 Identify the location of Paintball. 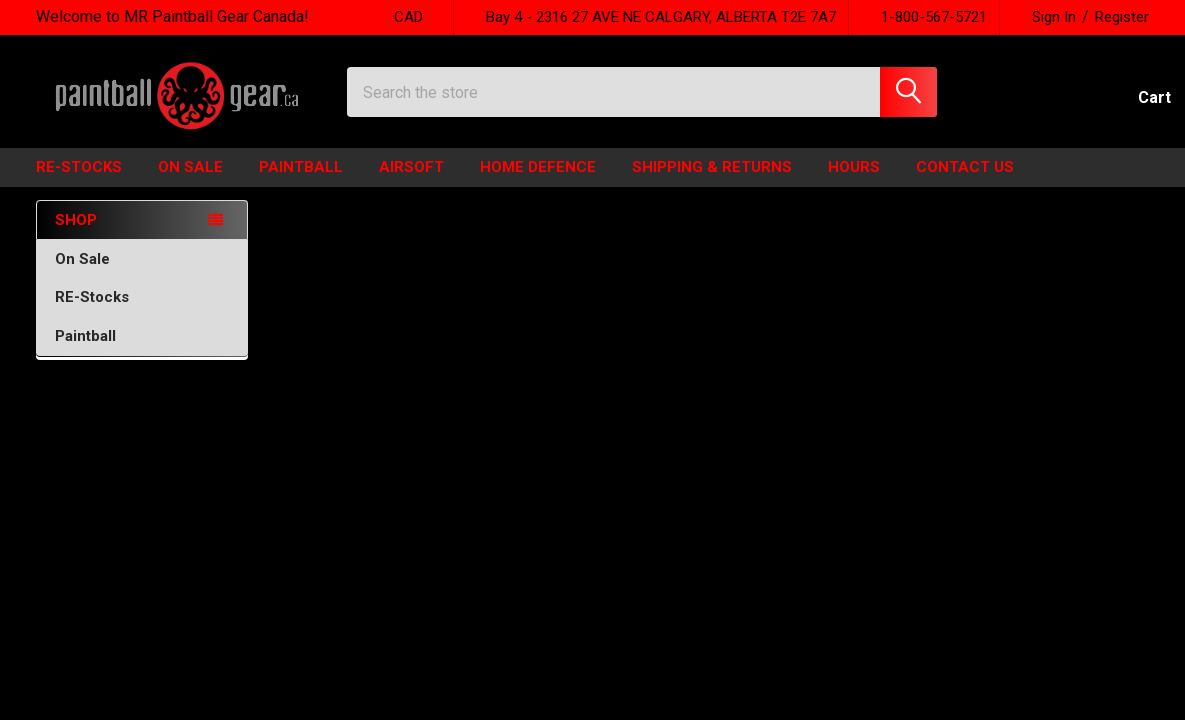
(301, 184).